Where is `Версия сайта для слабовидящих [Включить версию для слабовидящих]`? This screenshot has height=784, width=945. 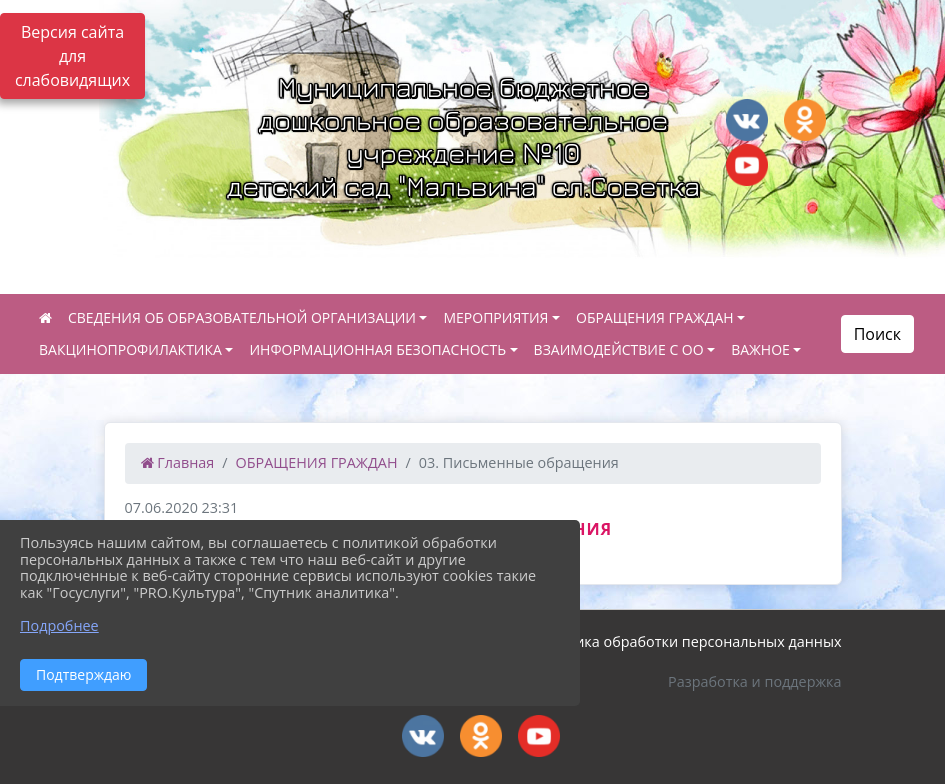
Версия сайта для слабовидящих [Включить версию для слабовидящих] is located at coordinates (72, 56).